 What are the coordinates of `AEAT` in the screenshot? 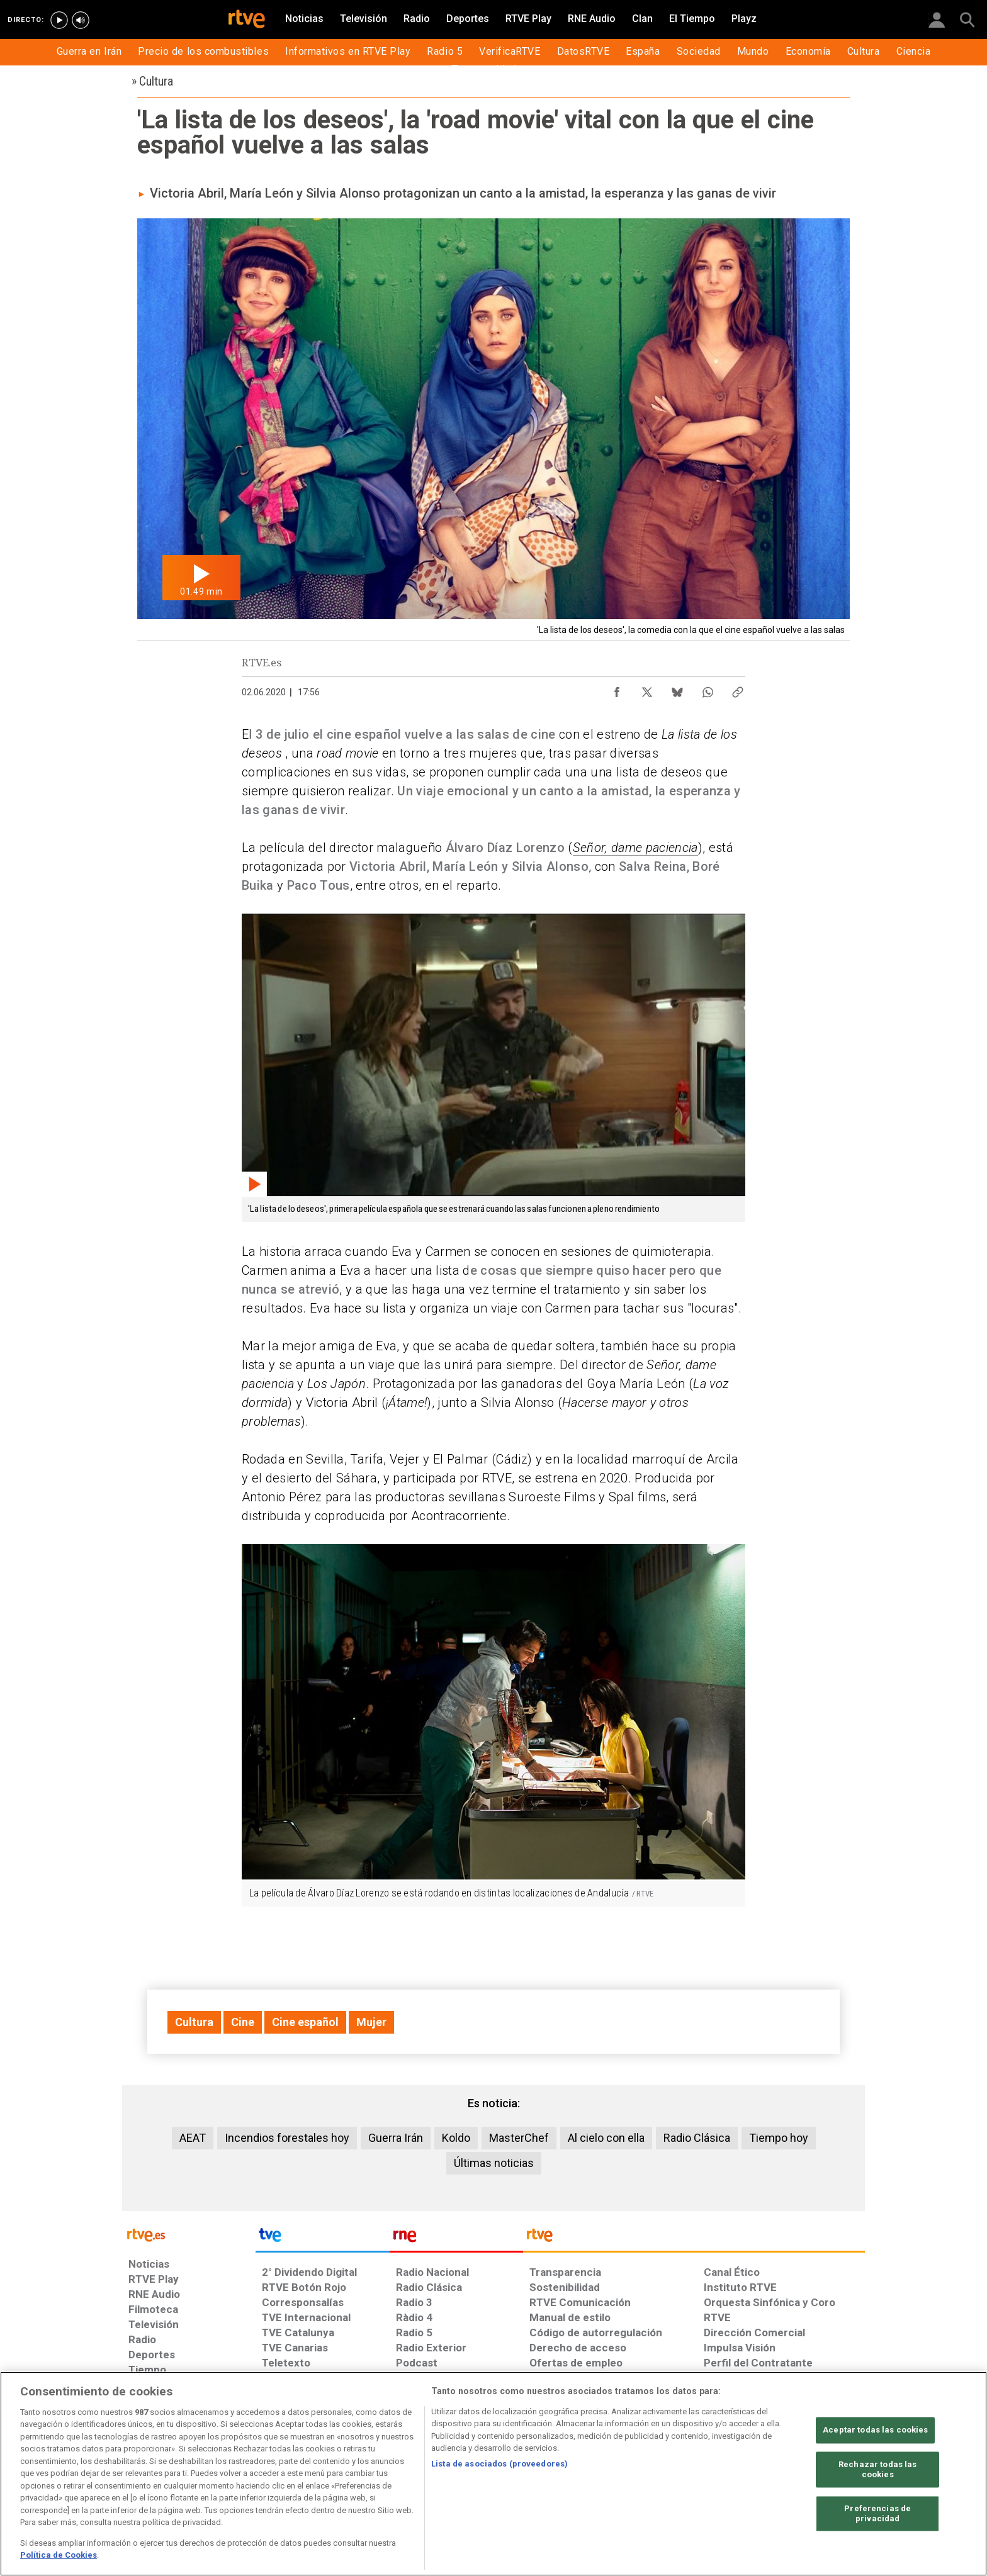 It's located at (192, 2137).